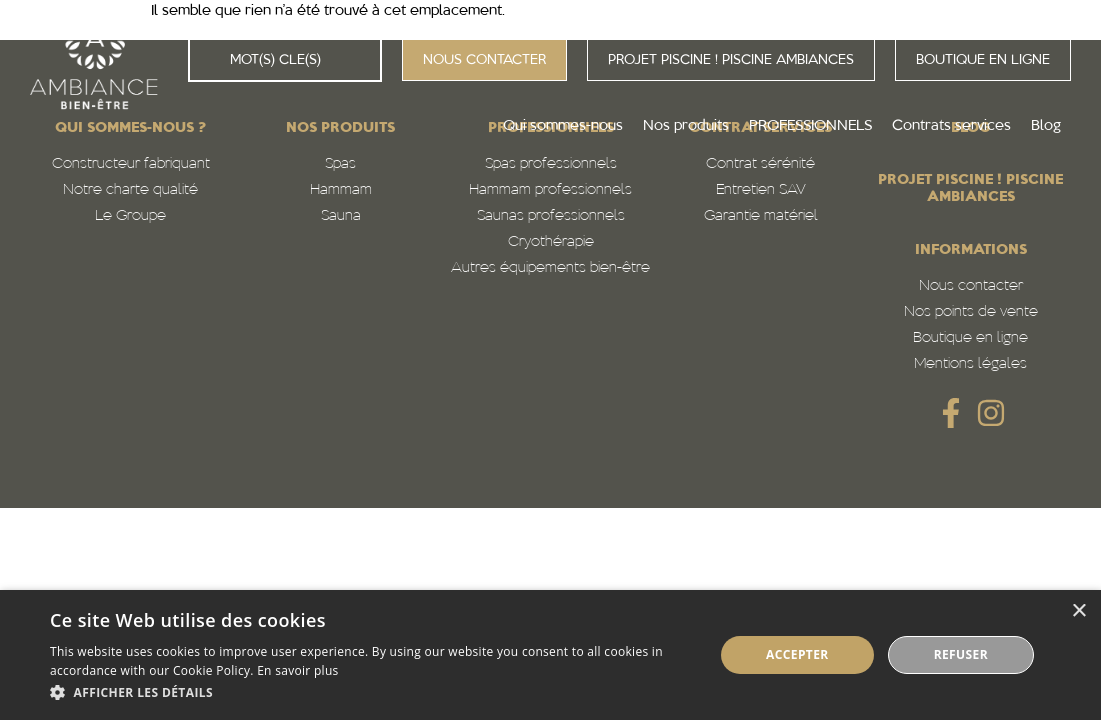  What do you see at coordinates (341, 190) in the screenshot?
I see `Hammam` at bounding box center [341, 190].